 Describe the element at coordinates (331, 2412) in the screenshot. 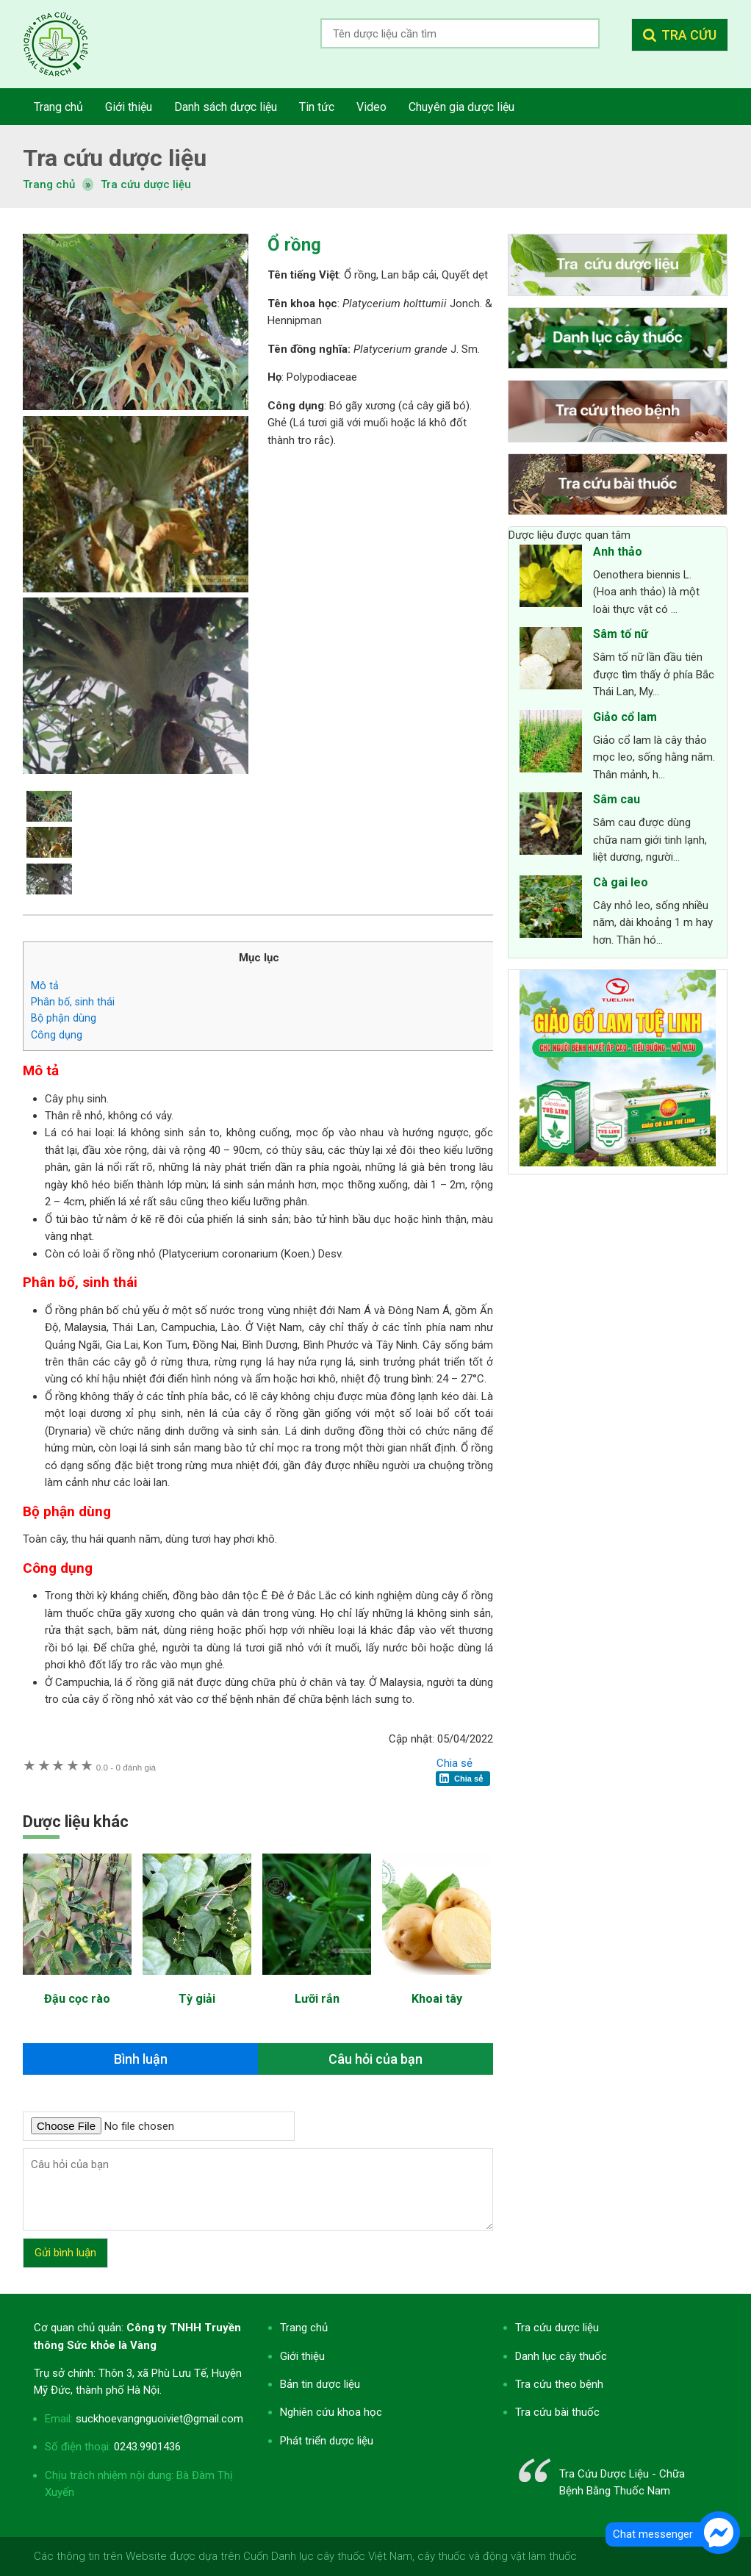

I see `Nghiên cứu khoa học` at that location.